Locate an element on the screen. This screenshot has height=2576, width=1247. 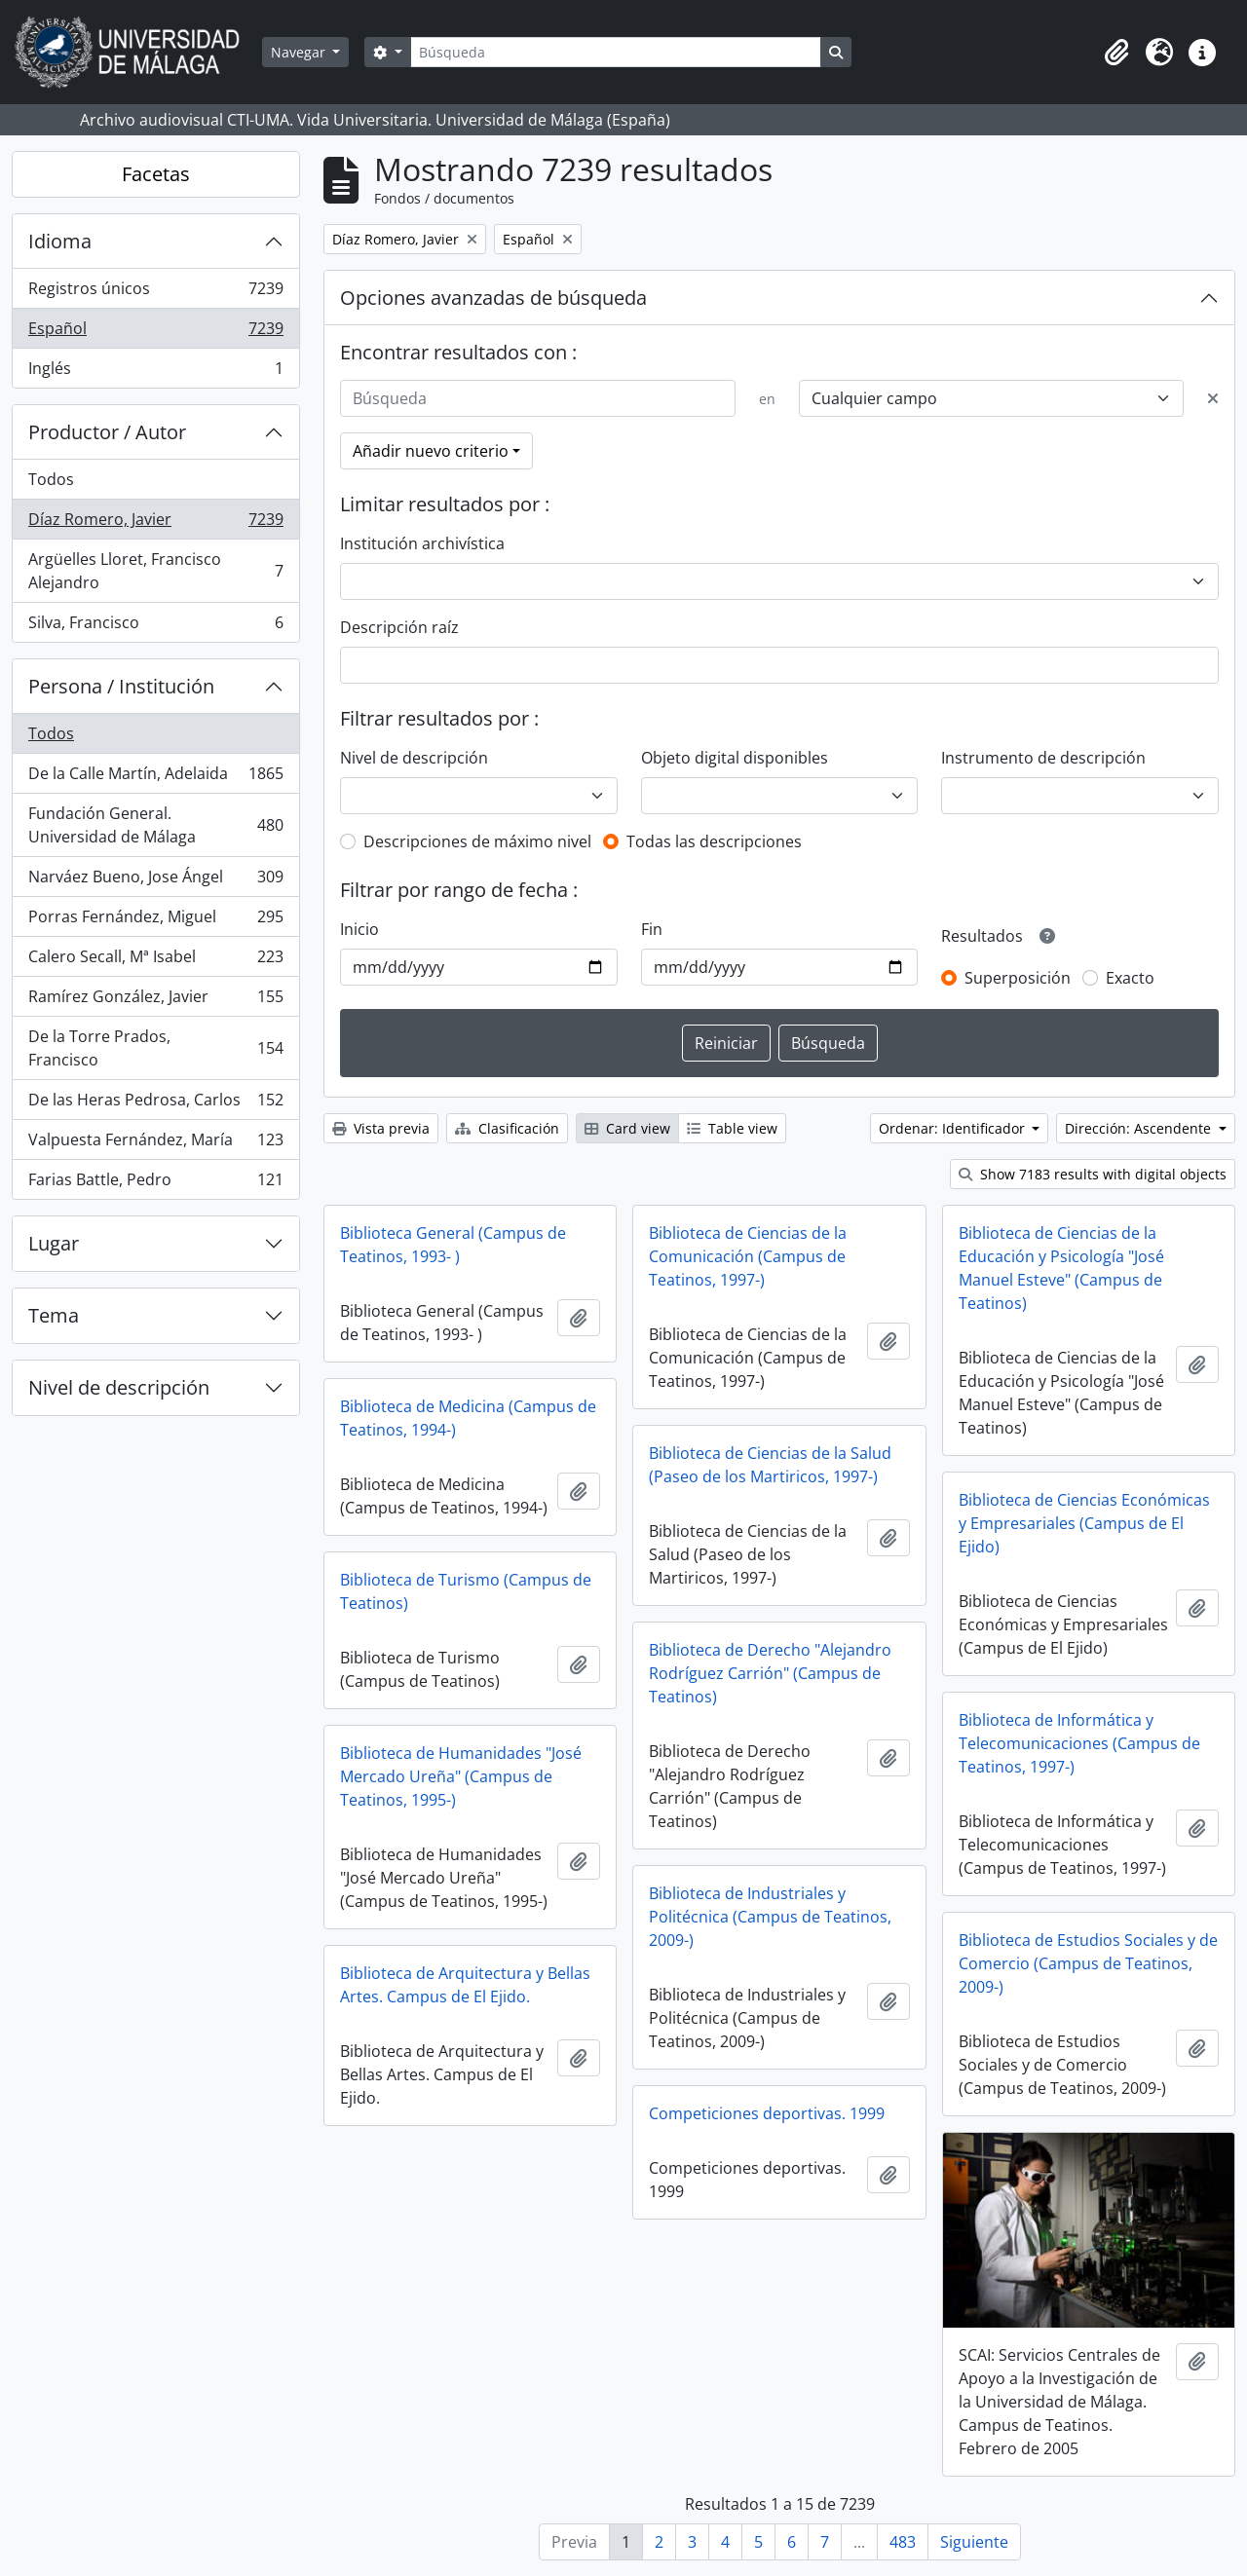
Narváez Bueno, Jose Ángel is located at coordinates (155, 881).